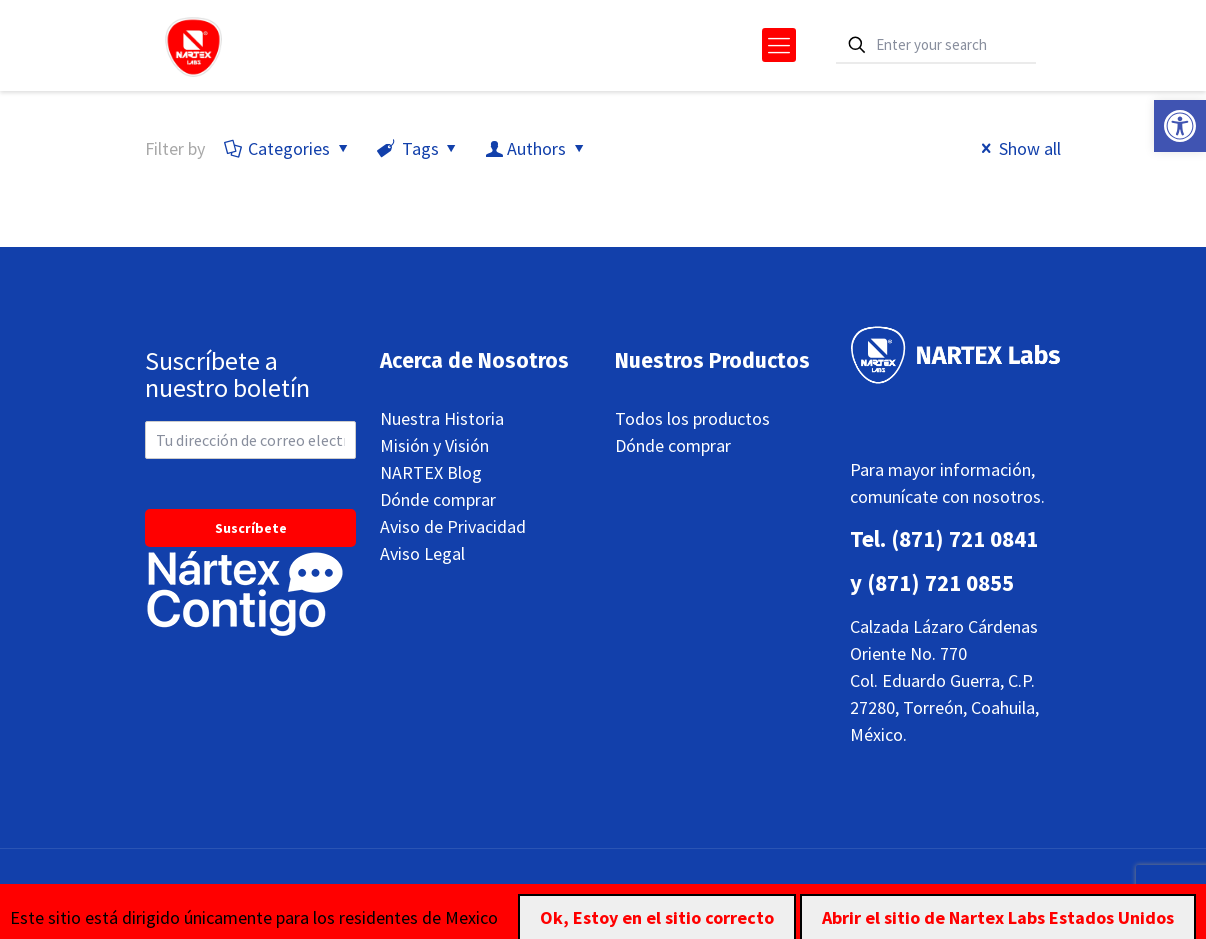  What do you see at coordinates (692, 418) in the screenshot?
I see `Todos los productos` at bounding box center [692, 418].